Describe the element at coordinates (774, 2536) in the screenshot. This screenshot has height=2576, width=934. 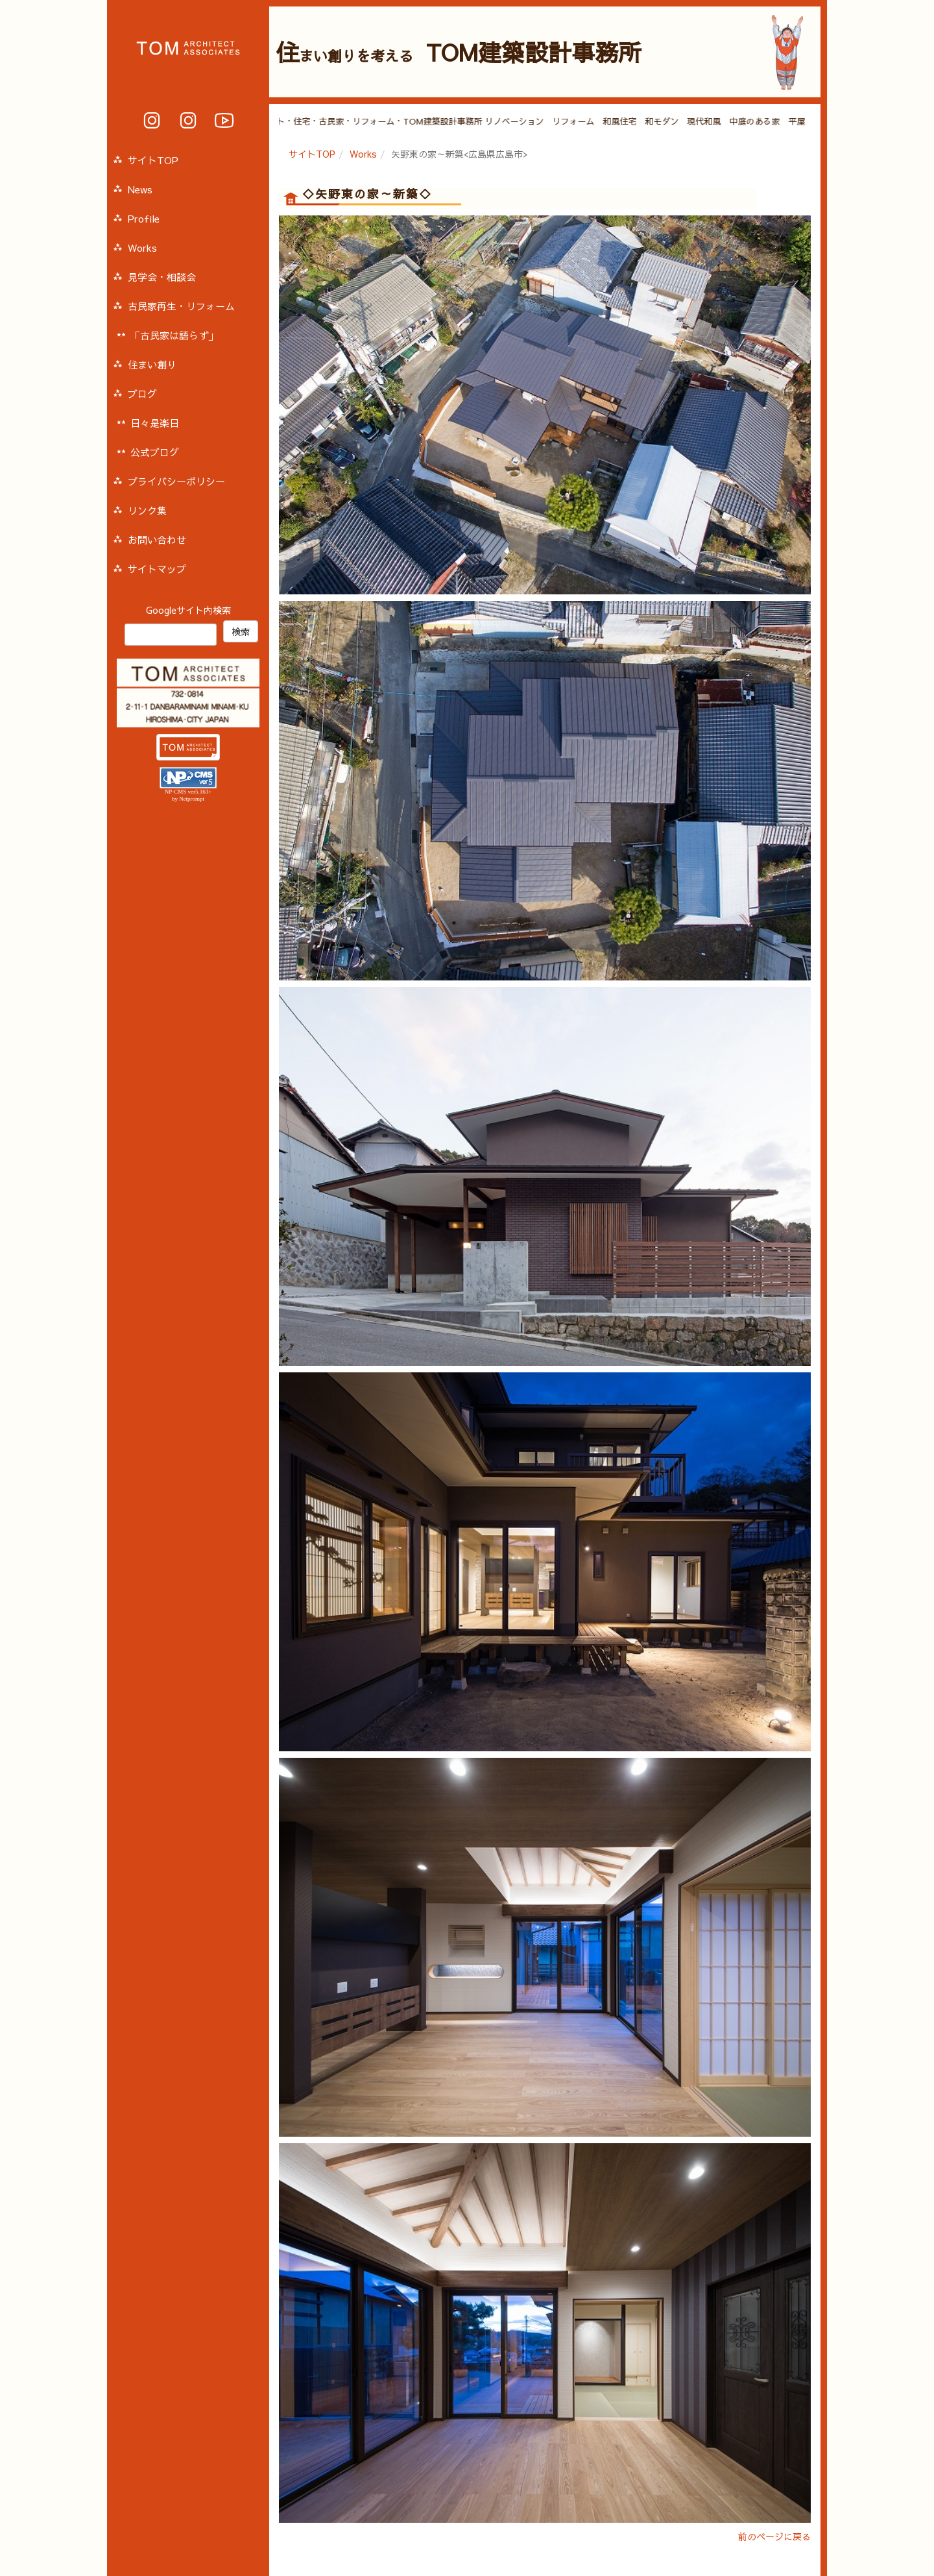
I see `前のページに戻る` at that location.